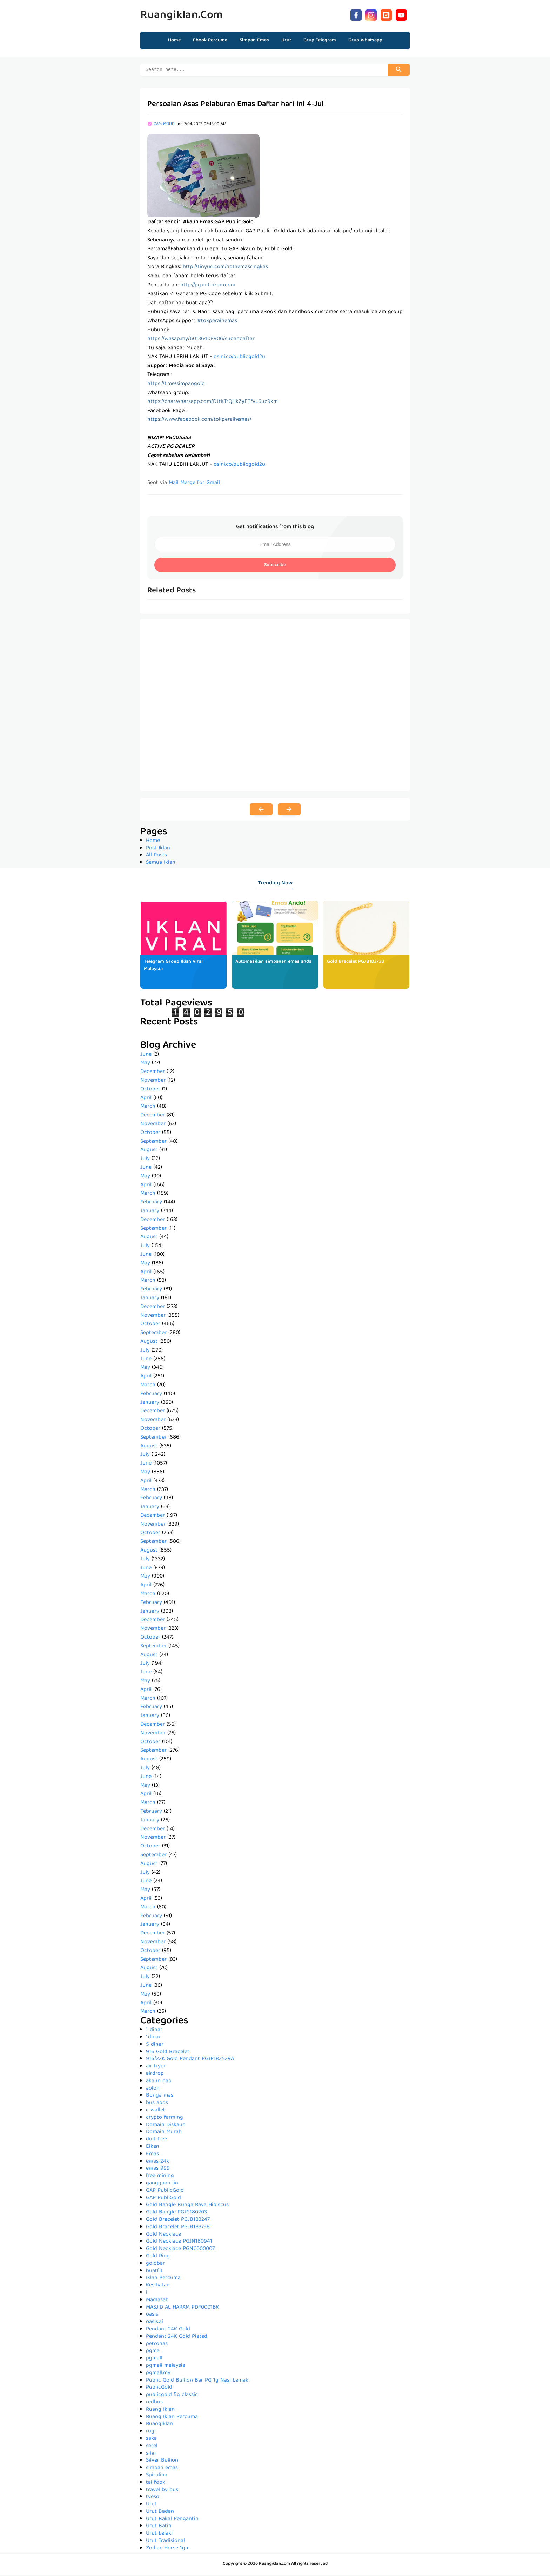 The image size is (550, 2576). Describe the element at coordinates (162, 2469) in the screenshot. I see `simpan emas` at that location.